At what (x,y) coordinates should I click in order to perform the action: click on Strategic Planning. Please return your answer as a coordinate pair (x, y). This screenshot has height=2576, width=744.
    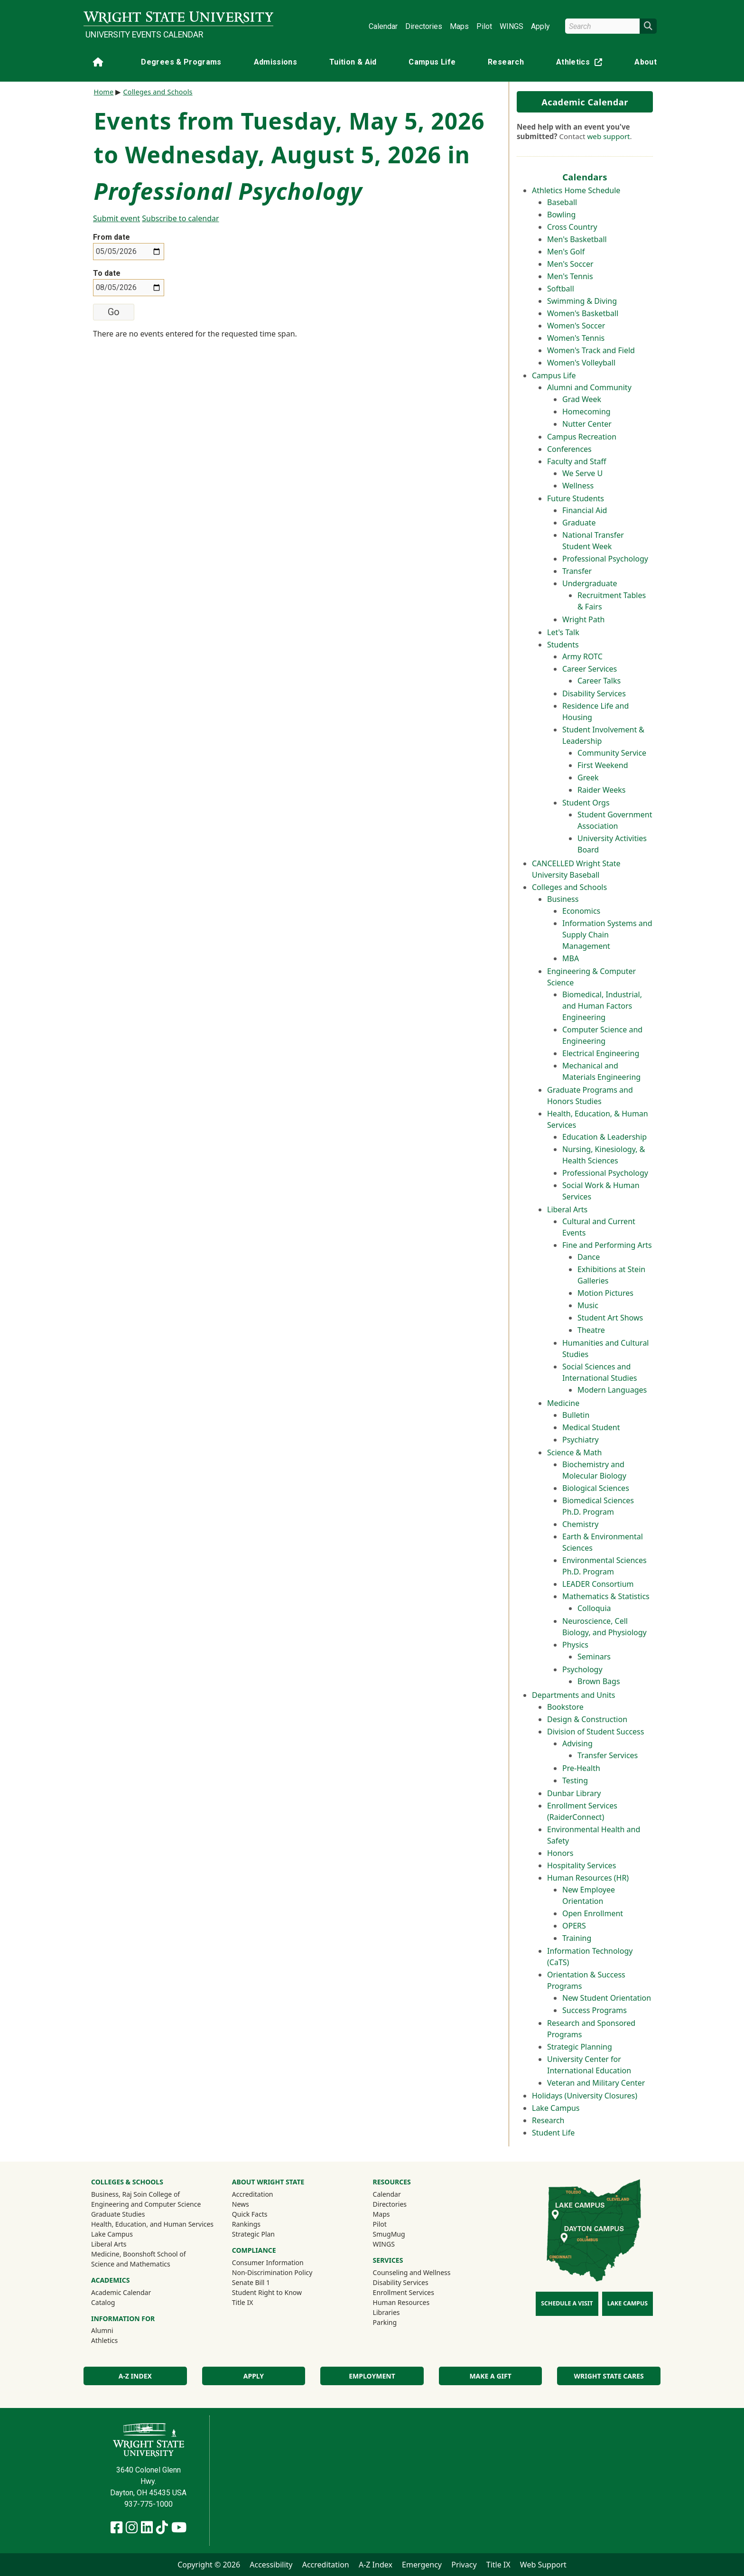
    Looking at the image, I should click on (579, 2047).